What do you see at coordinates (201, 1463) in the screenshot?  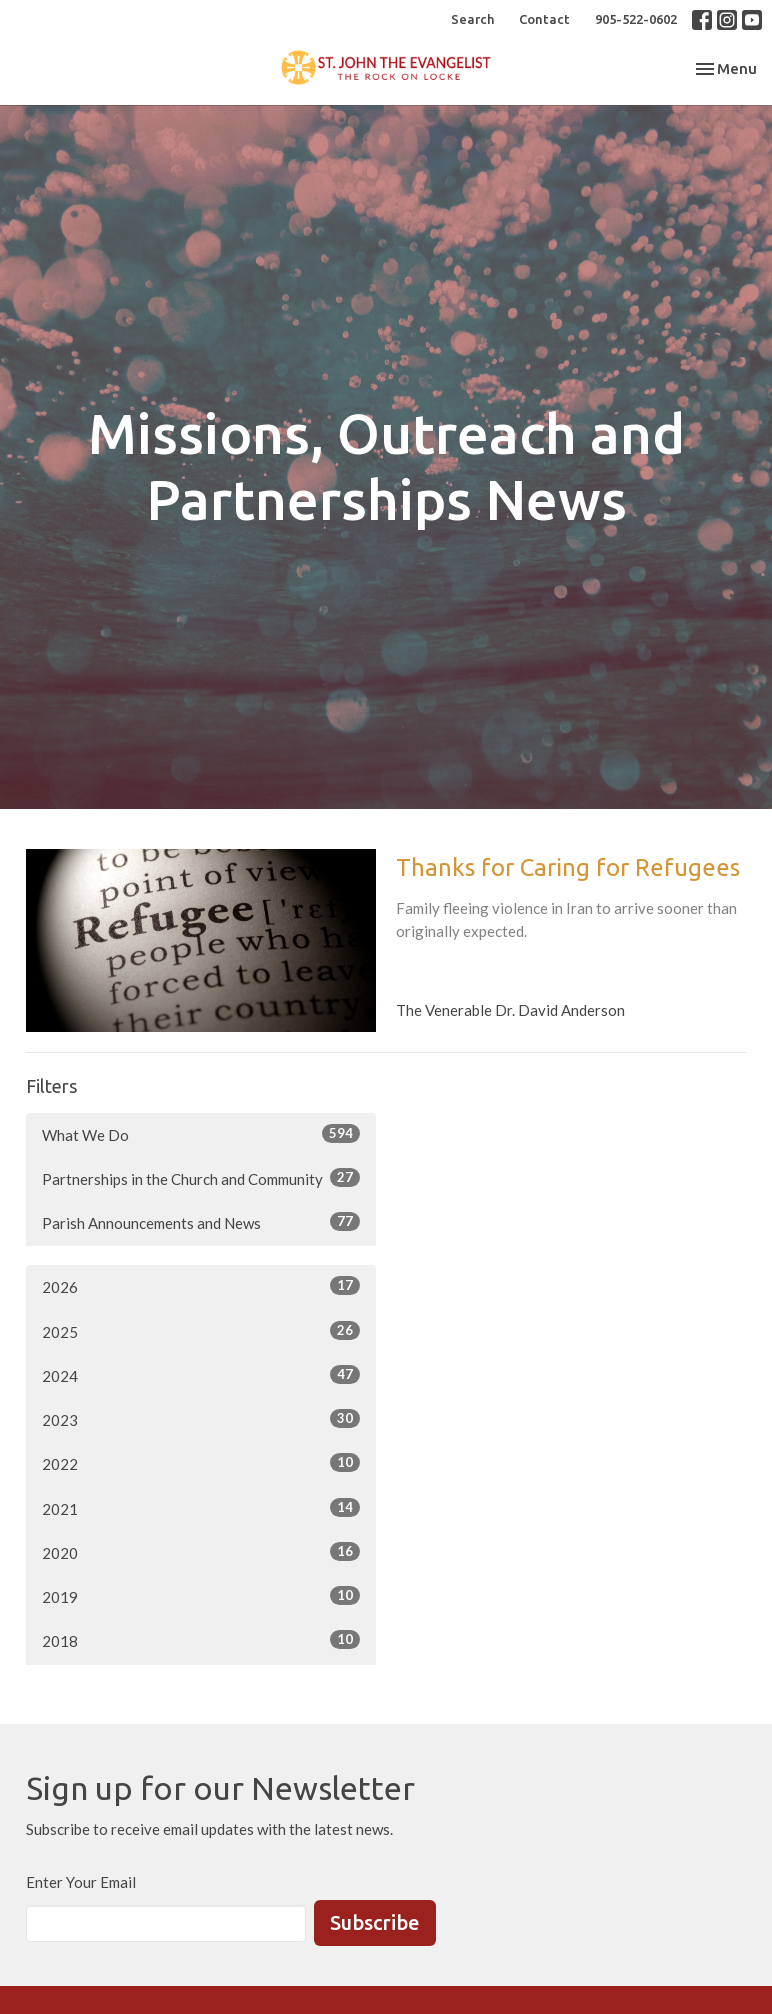 I see `2022` at bounding box center [201, 1463].